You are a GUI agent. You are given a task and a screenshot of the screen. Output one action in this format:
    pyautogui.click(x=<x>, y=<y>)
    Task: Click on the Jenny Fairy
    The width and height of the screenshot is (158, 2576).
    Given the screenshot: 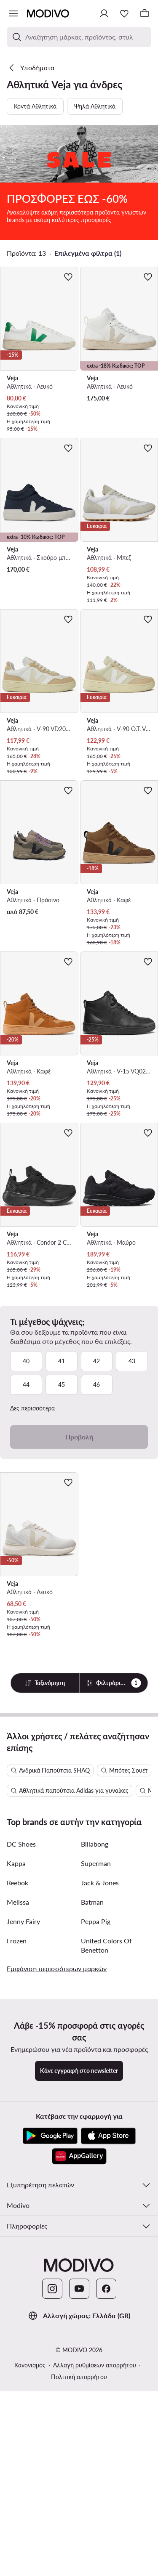 What is the action you would take?
    pyautogui.click(x=23, y=2181)
    